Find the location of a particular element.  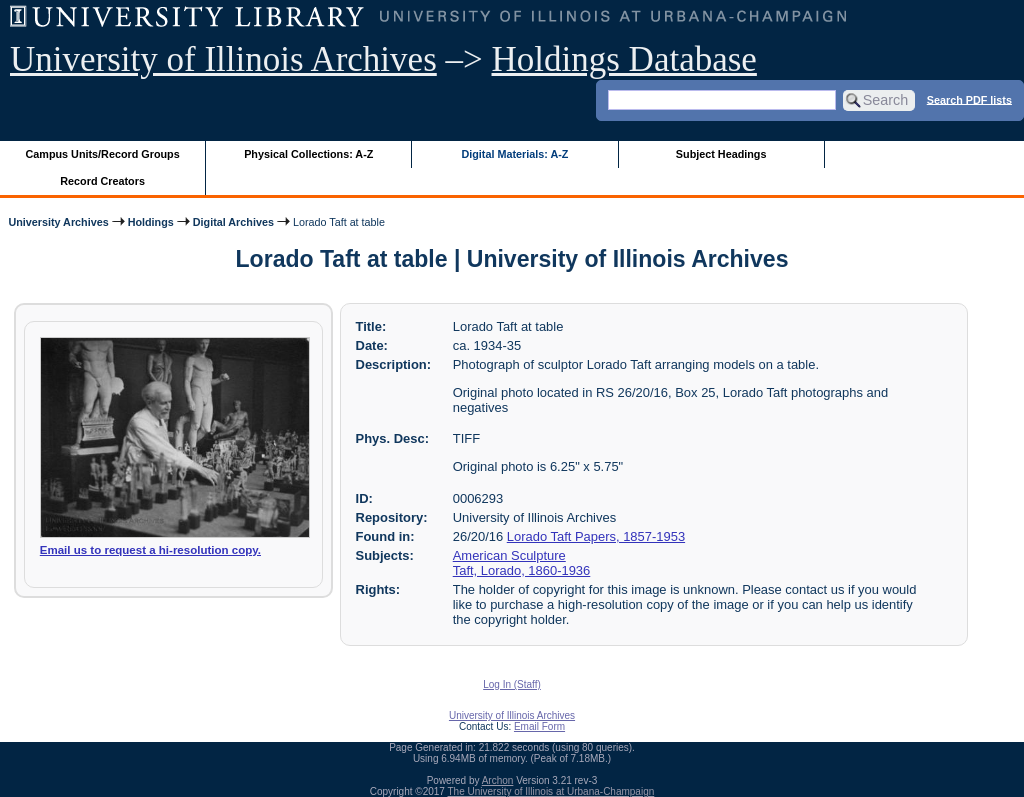

Holdings is located at coordinates (151, 222).